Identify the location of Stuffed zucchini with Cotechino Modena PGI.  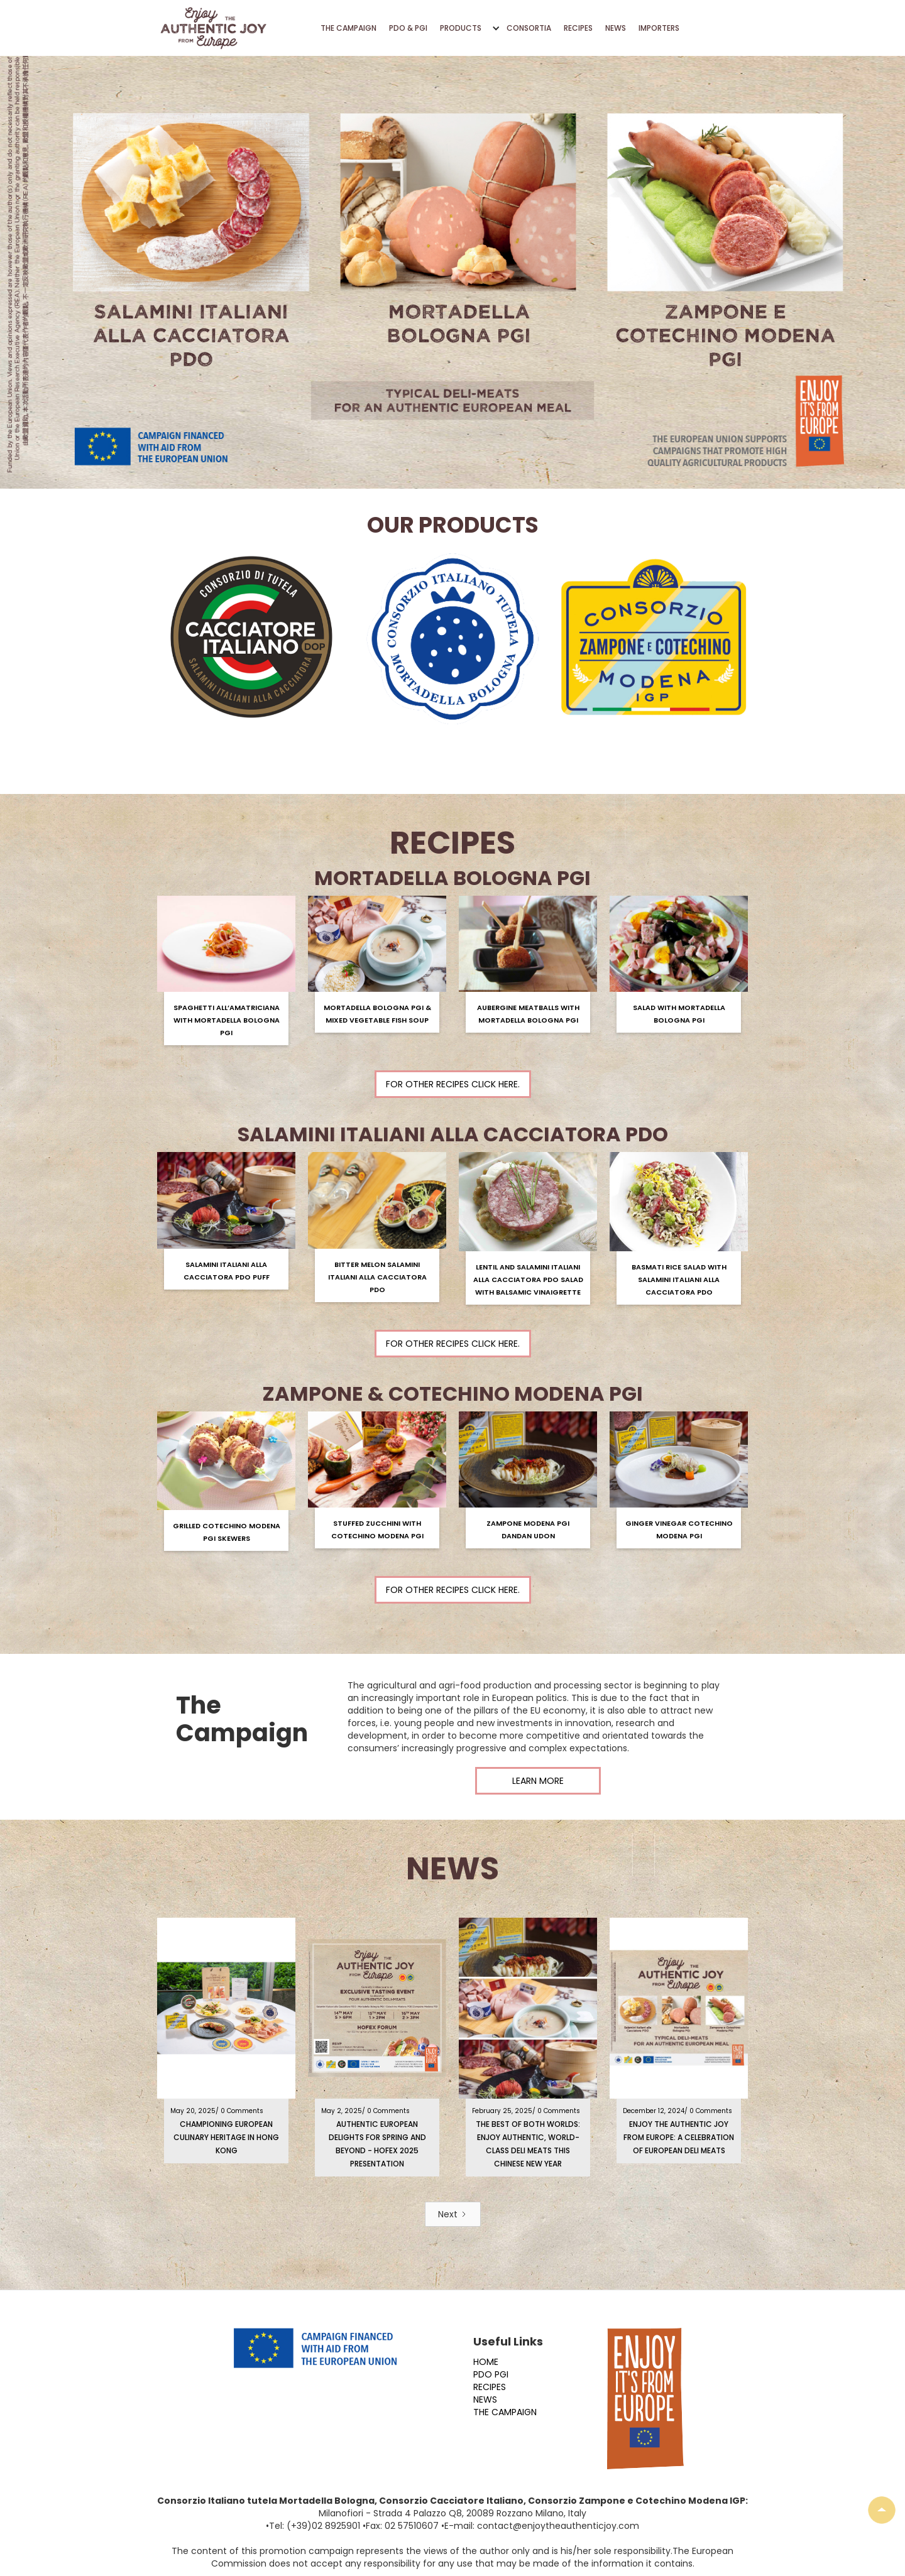
(377, 1529).